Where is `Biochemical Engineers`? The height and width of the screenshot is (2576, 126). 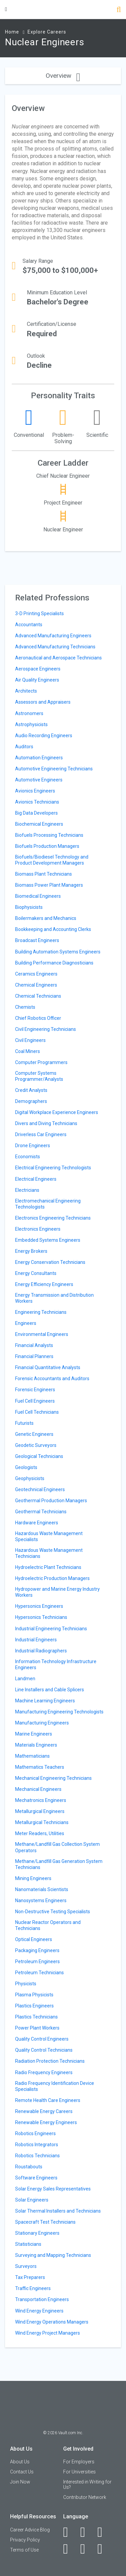
Biochemical Engineers is located at coordinates (39, 824).